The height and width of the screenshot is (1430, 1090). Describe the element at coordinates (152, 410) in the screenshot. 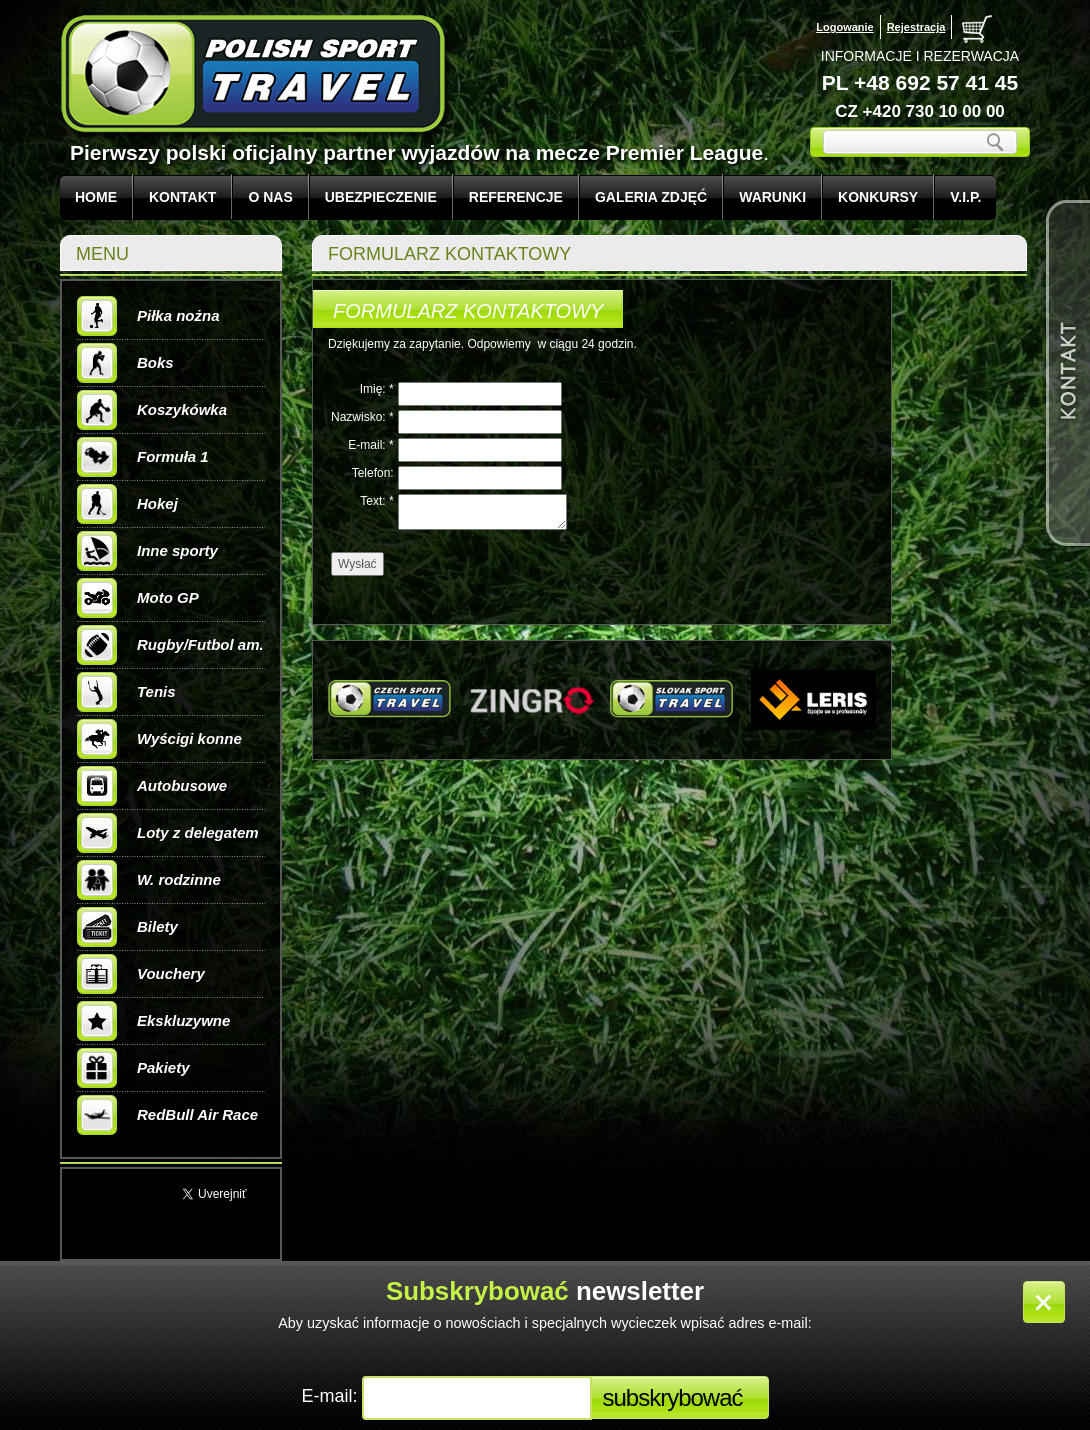

I see `Koszykówka` at that location.